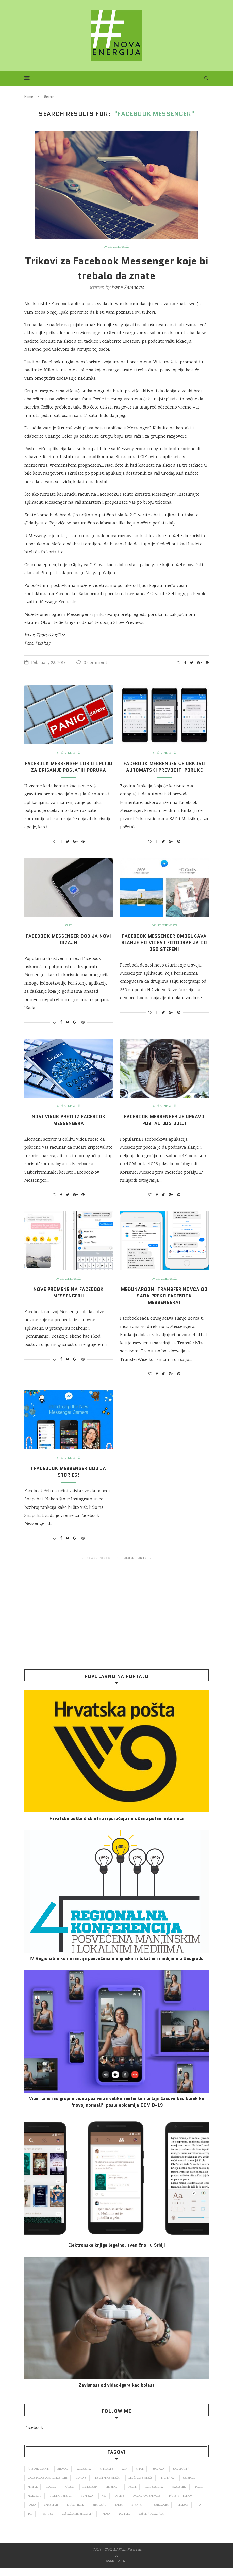  What do you see at coordinates (133, 2513) in the screenshot?
I see `snapchat [snapchat (85 items)]` at bounding box center [133, 2513].